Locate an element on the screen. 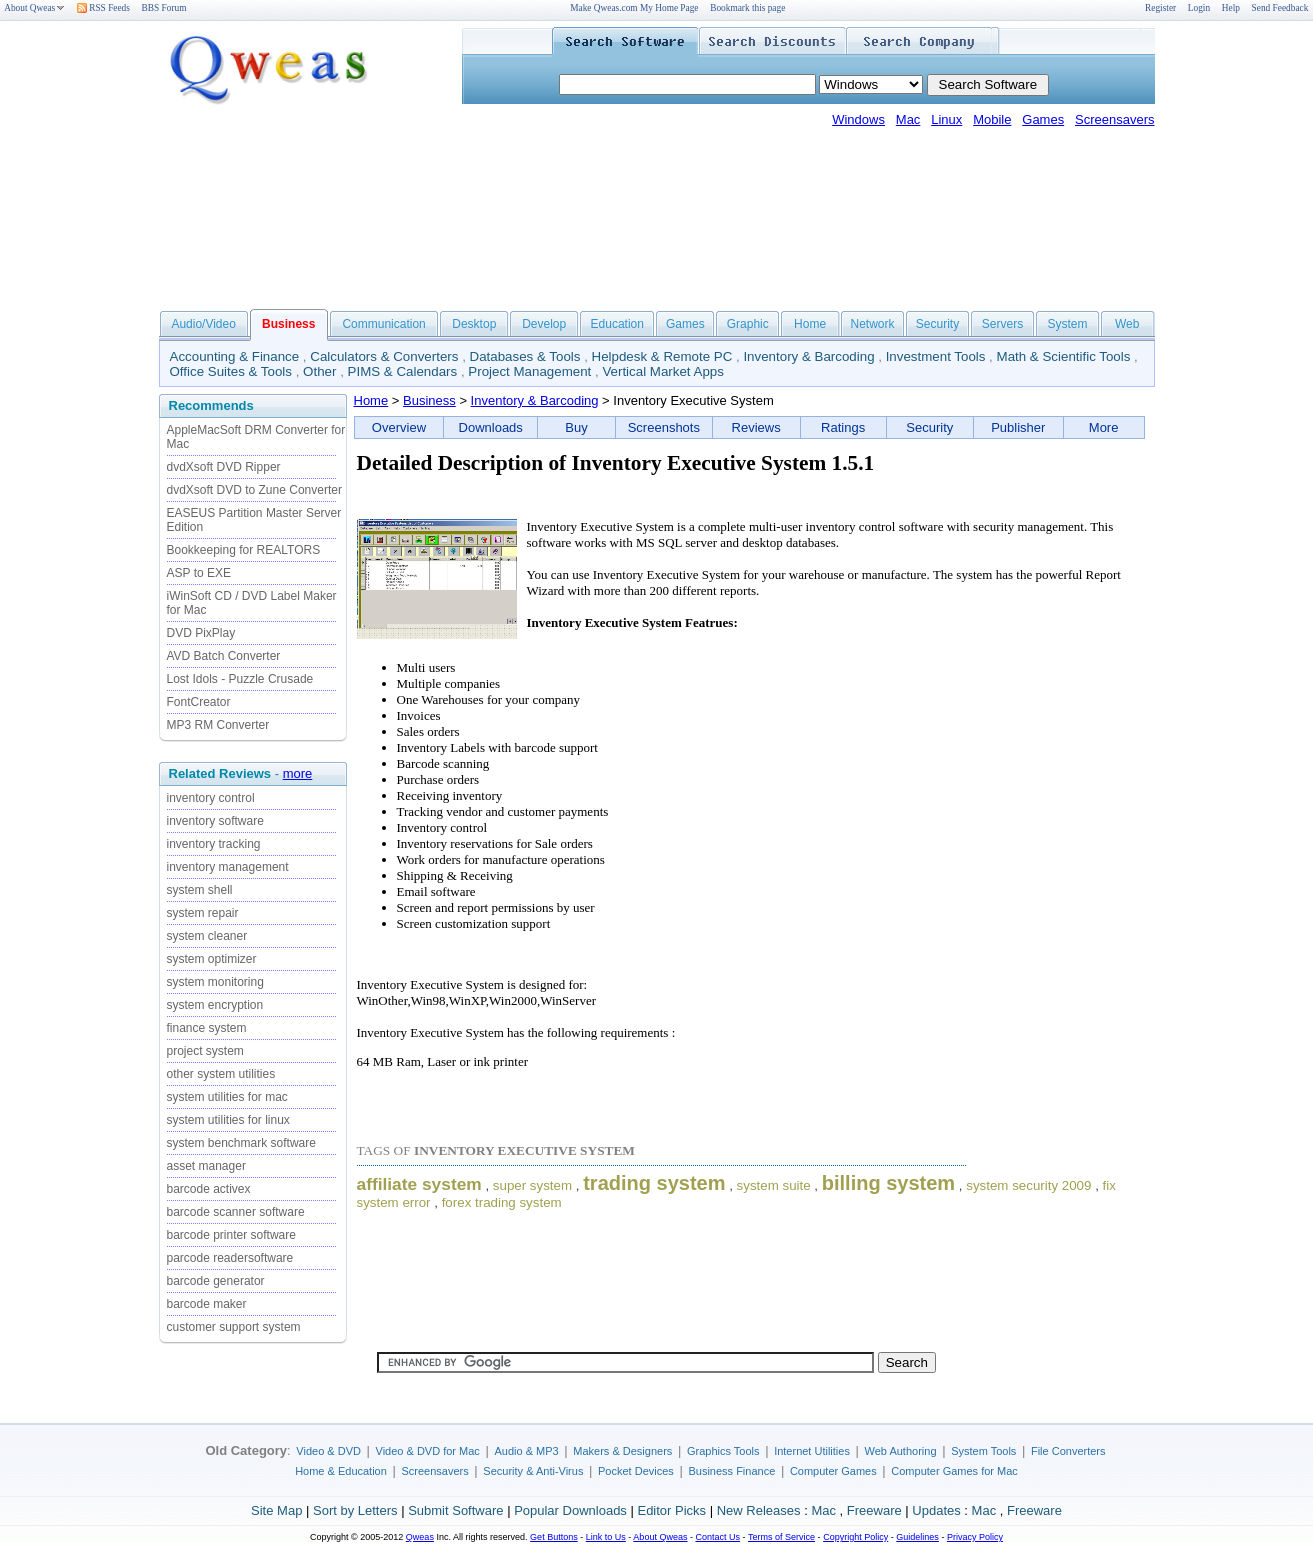 This screenshot has height=1550, width=1313. Linux is located at coordinates (946, 119).